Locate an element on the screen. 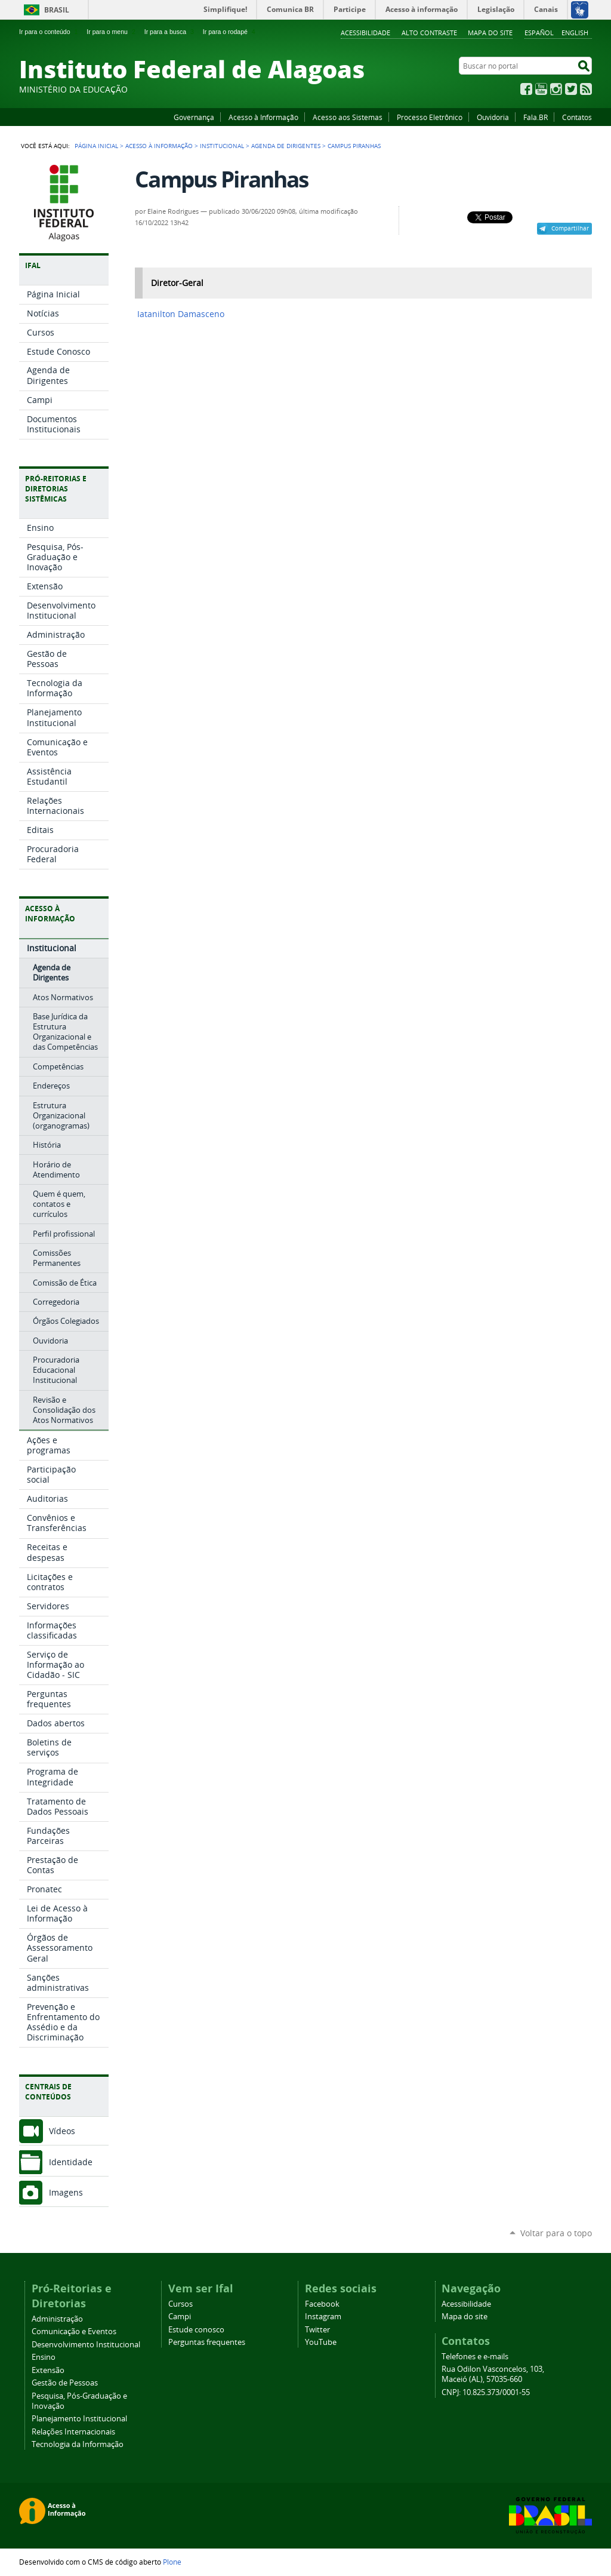 This screenshot has height=2576, width=611. Governança is located at coordinates (194, 117).